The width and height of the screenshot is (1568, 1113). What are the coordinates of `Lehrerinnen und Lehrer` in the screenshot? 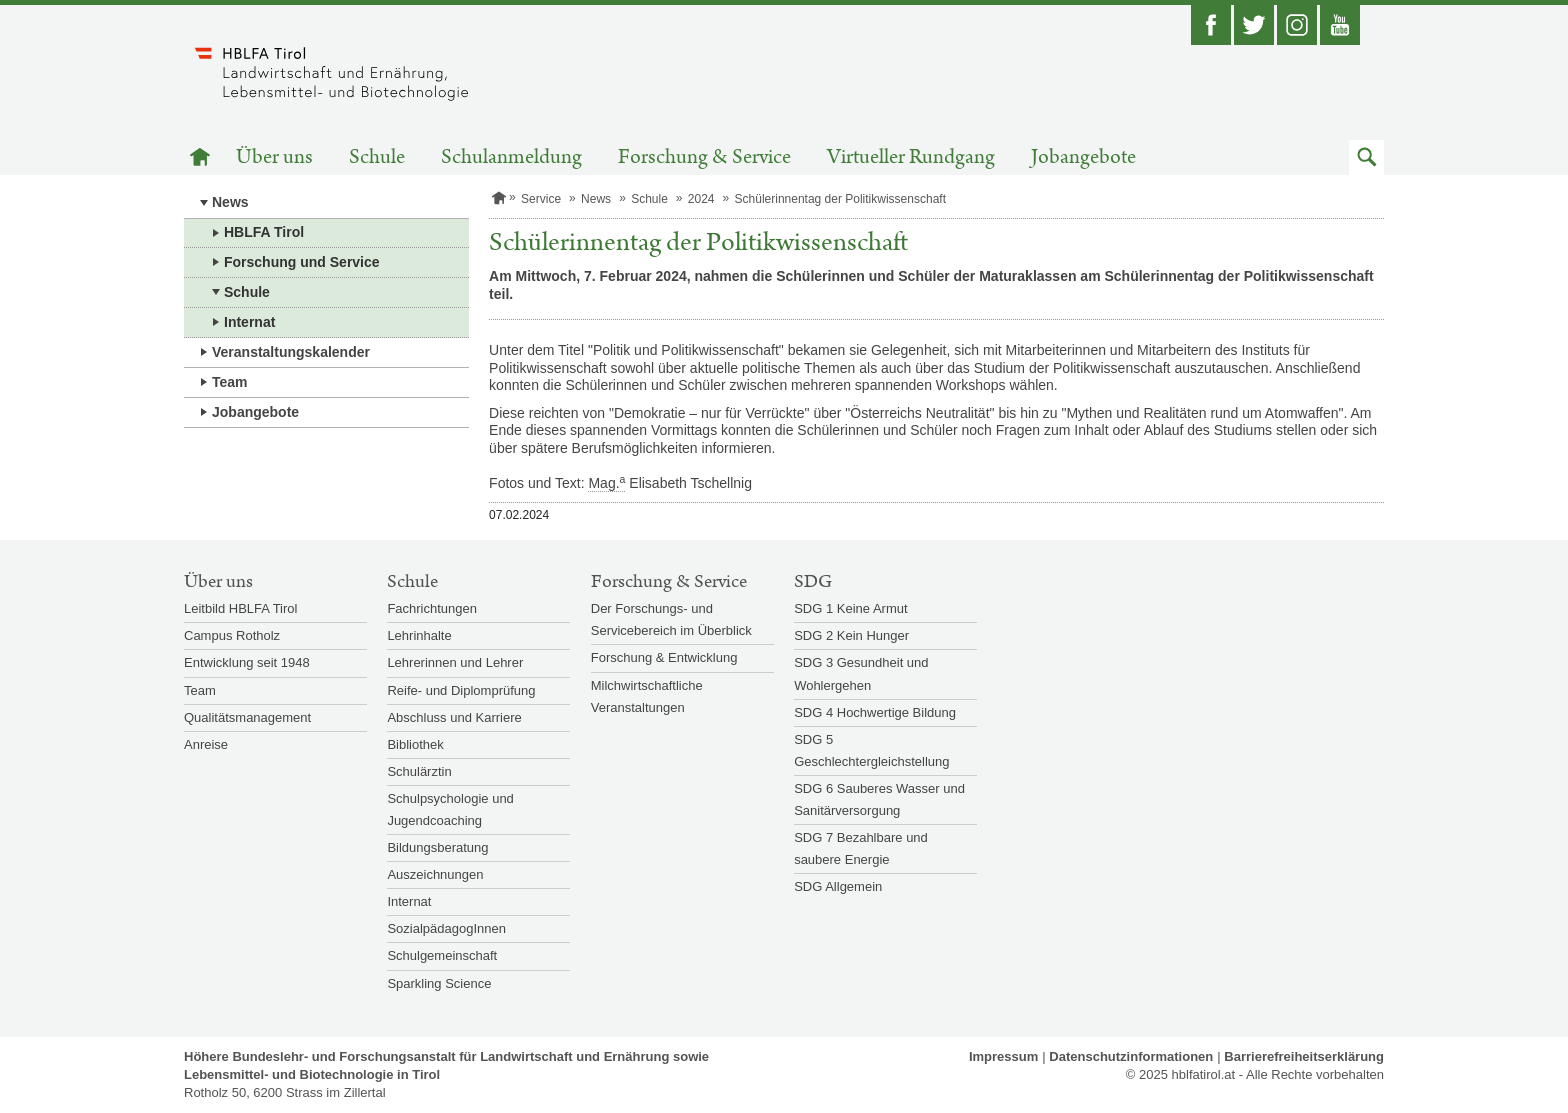 It's located at (455, 662).